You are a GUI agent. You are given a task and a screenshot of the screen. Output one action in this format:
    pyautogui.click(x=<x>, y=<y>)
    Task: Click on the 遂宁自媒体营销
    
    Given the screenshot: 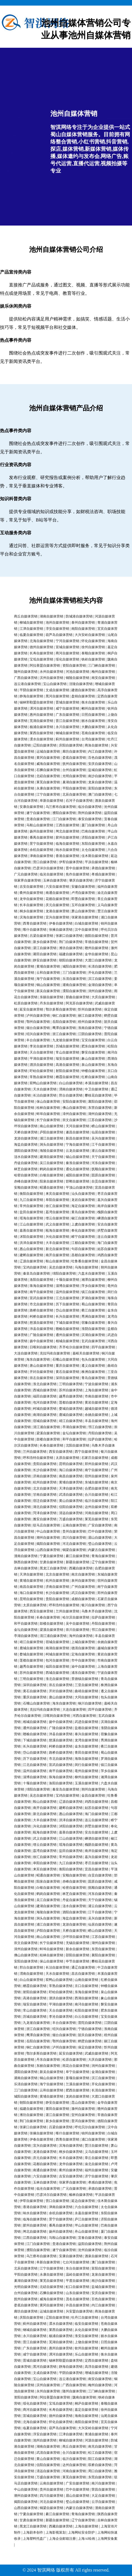 What is the action you would take?
    pyautogui.click(x=38, y=813)
    